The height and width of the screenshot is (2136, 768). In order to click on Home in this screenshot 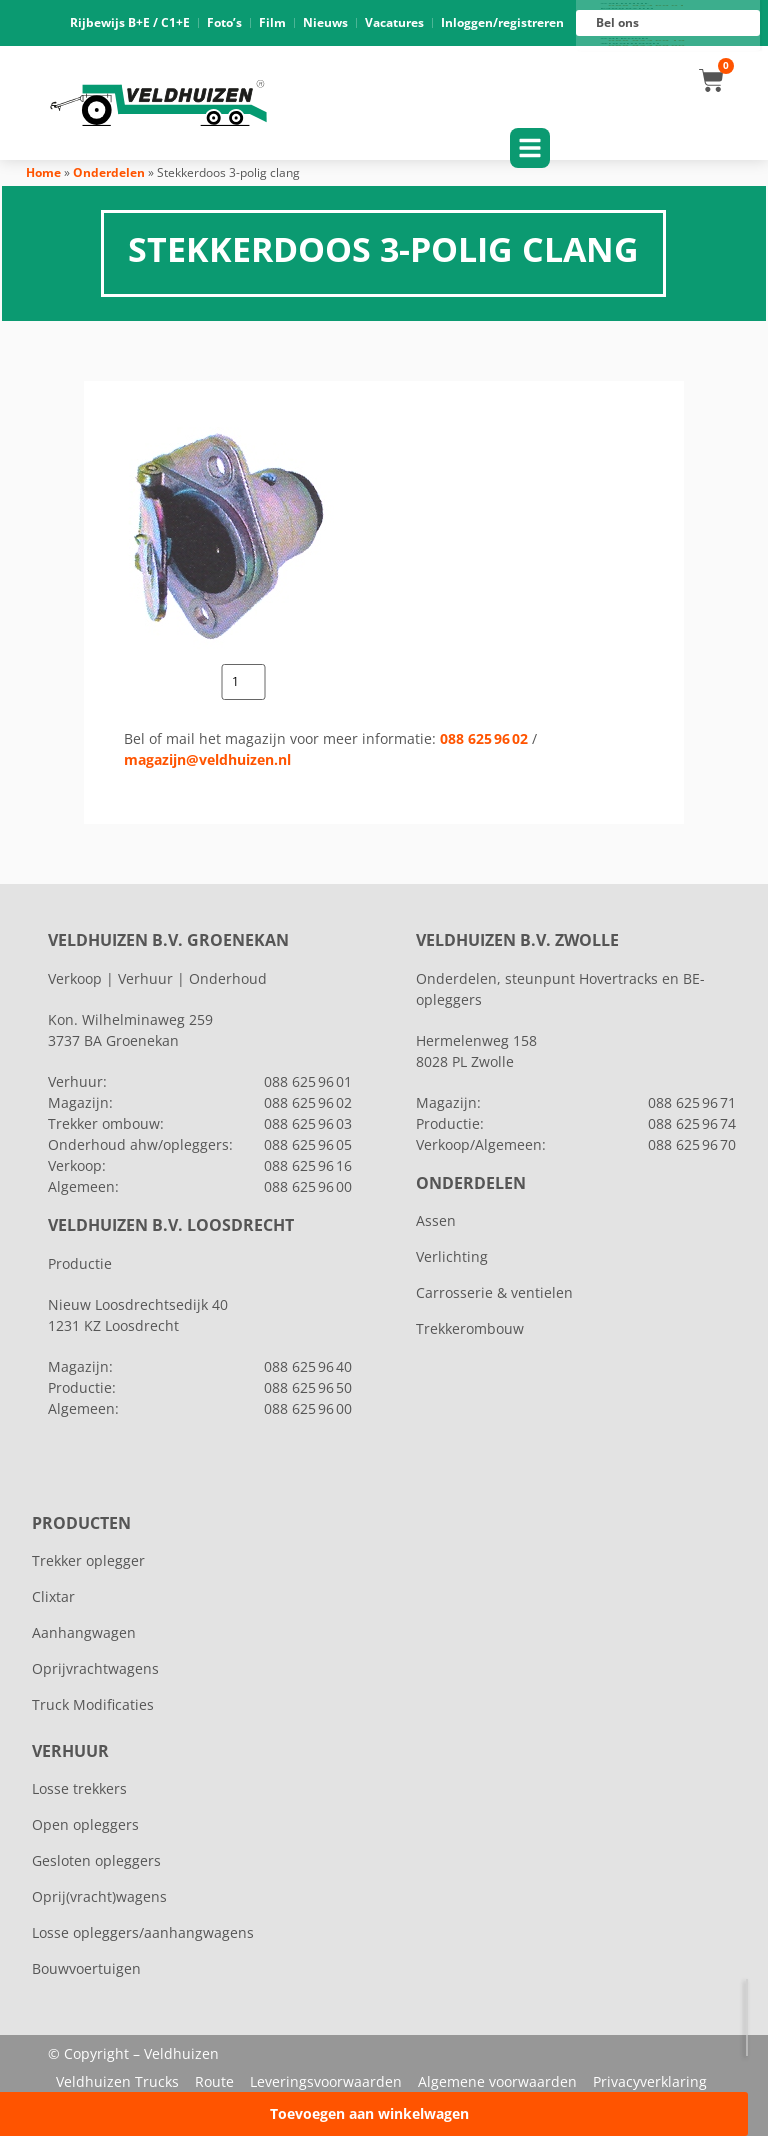, I will do `click(43, 172)`.